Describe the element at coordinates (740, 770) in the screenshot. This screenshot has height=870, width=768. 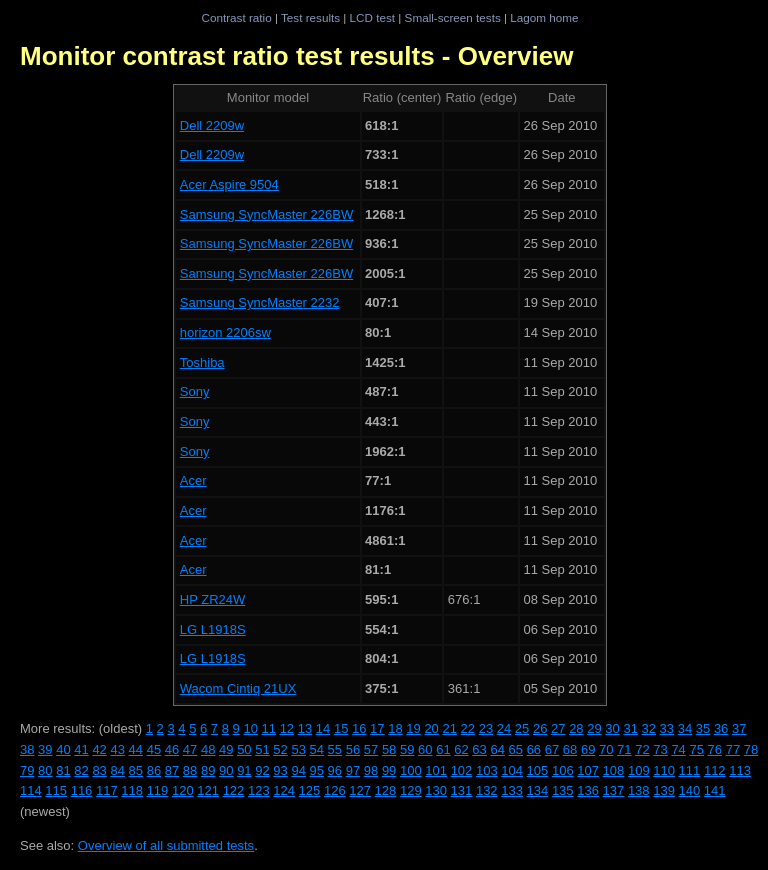
I see `113` at that location.